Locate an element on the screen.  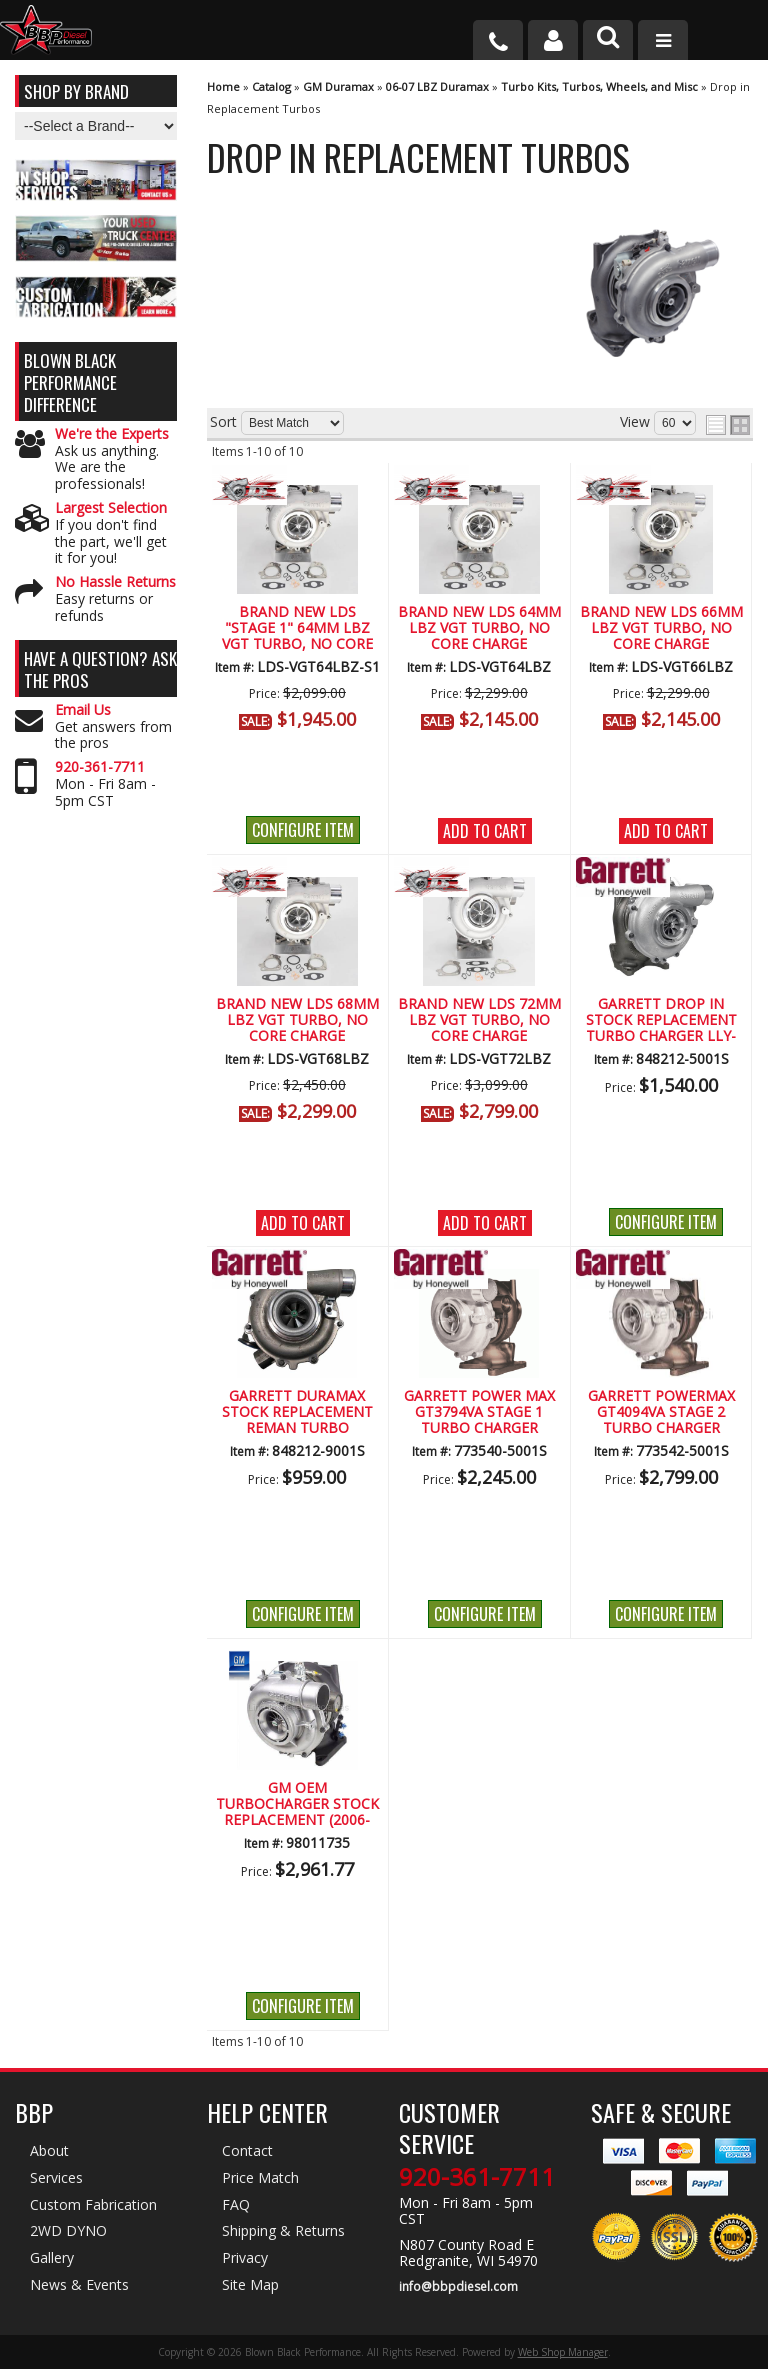
Garrett Power Max GT3794VA Stage 1 Turbo Charger is located at coordinates (479, 1413).